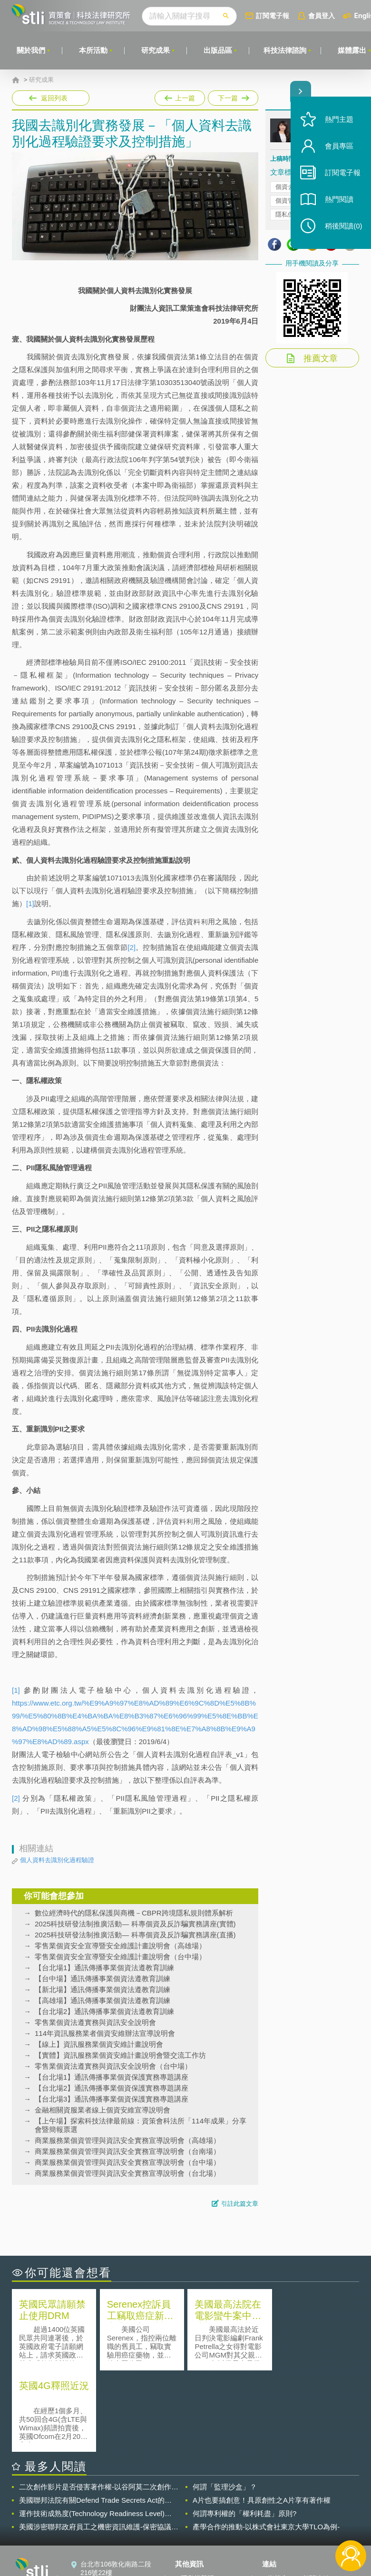 This screenshot has width=371, height=2576. I want to click on 熱門閱讀, so click(338, 200).